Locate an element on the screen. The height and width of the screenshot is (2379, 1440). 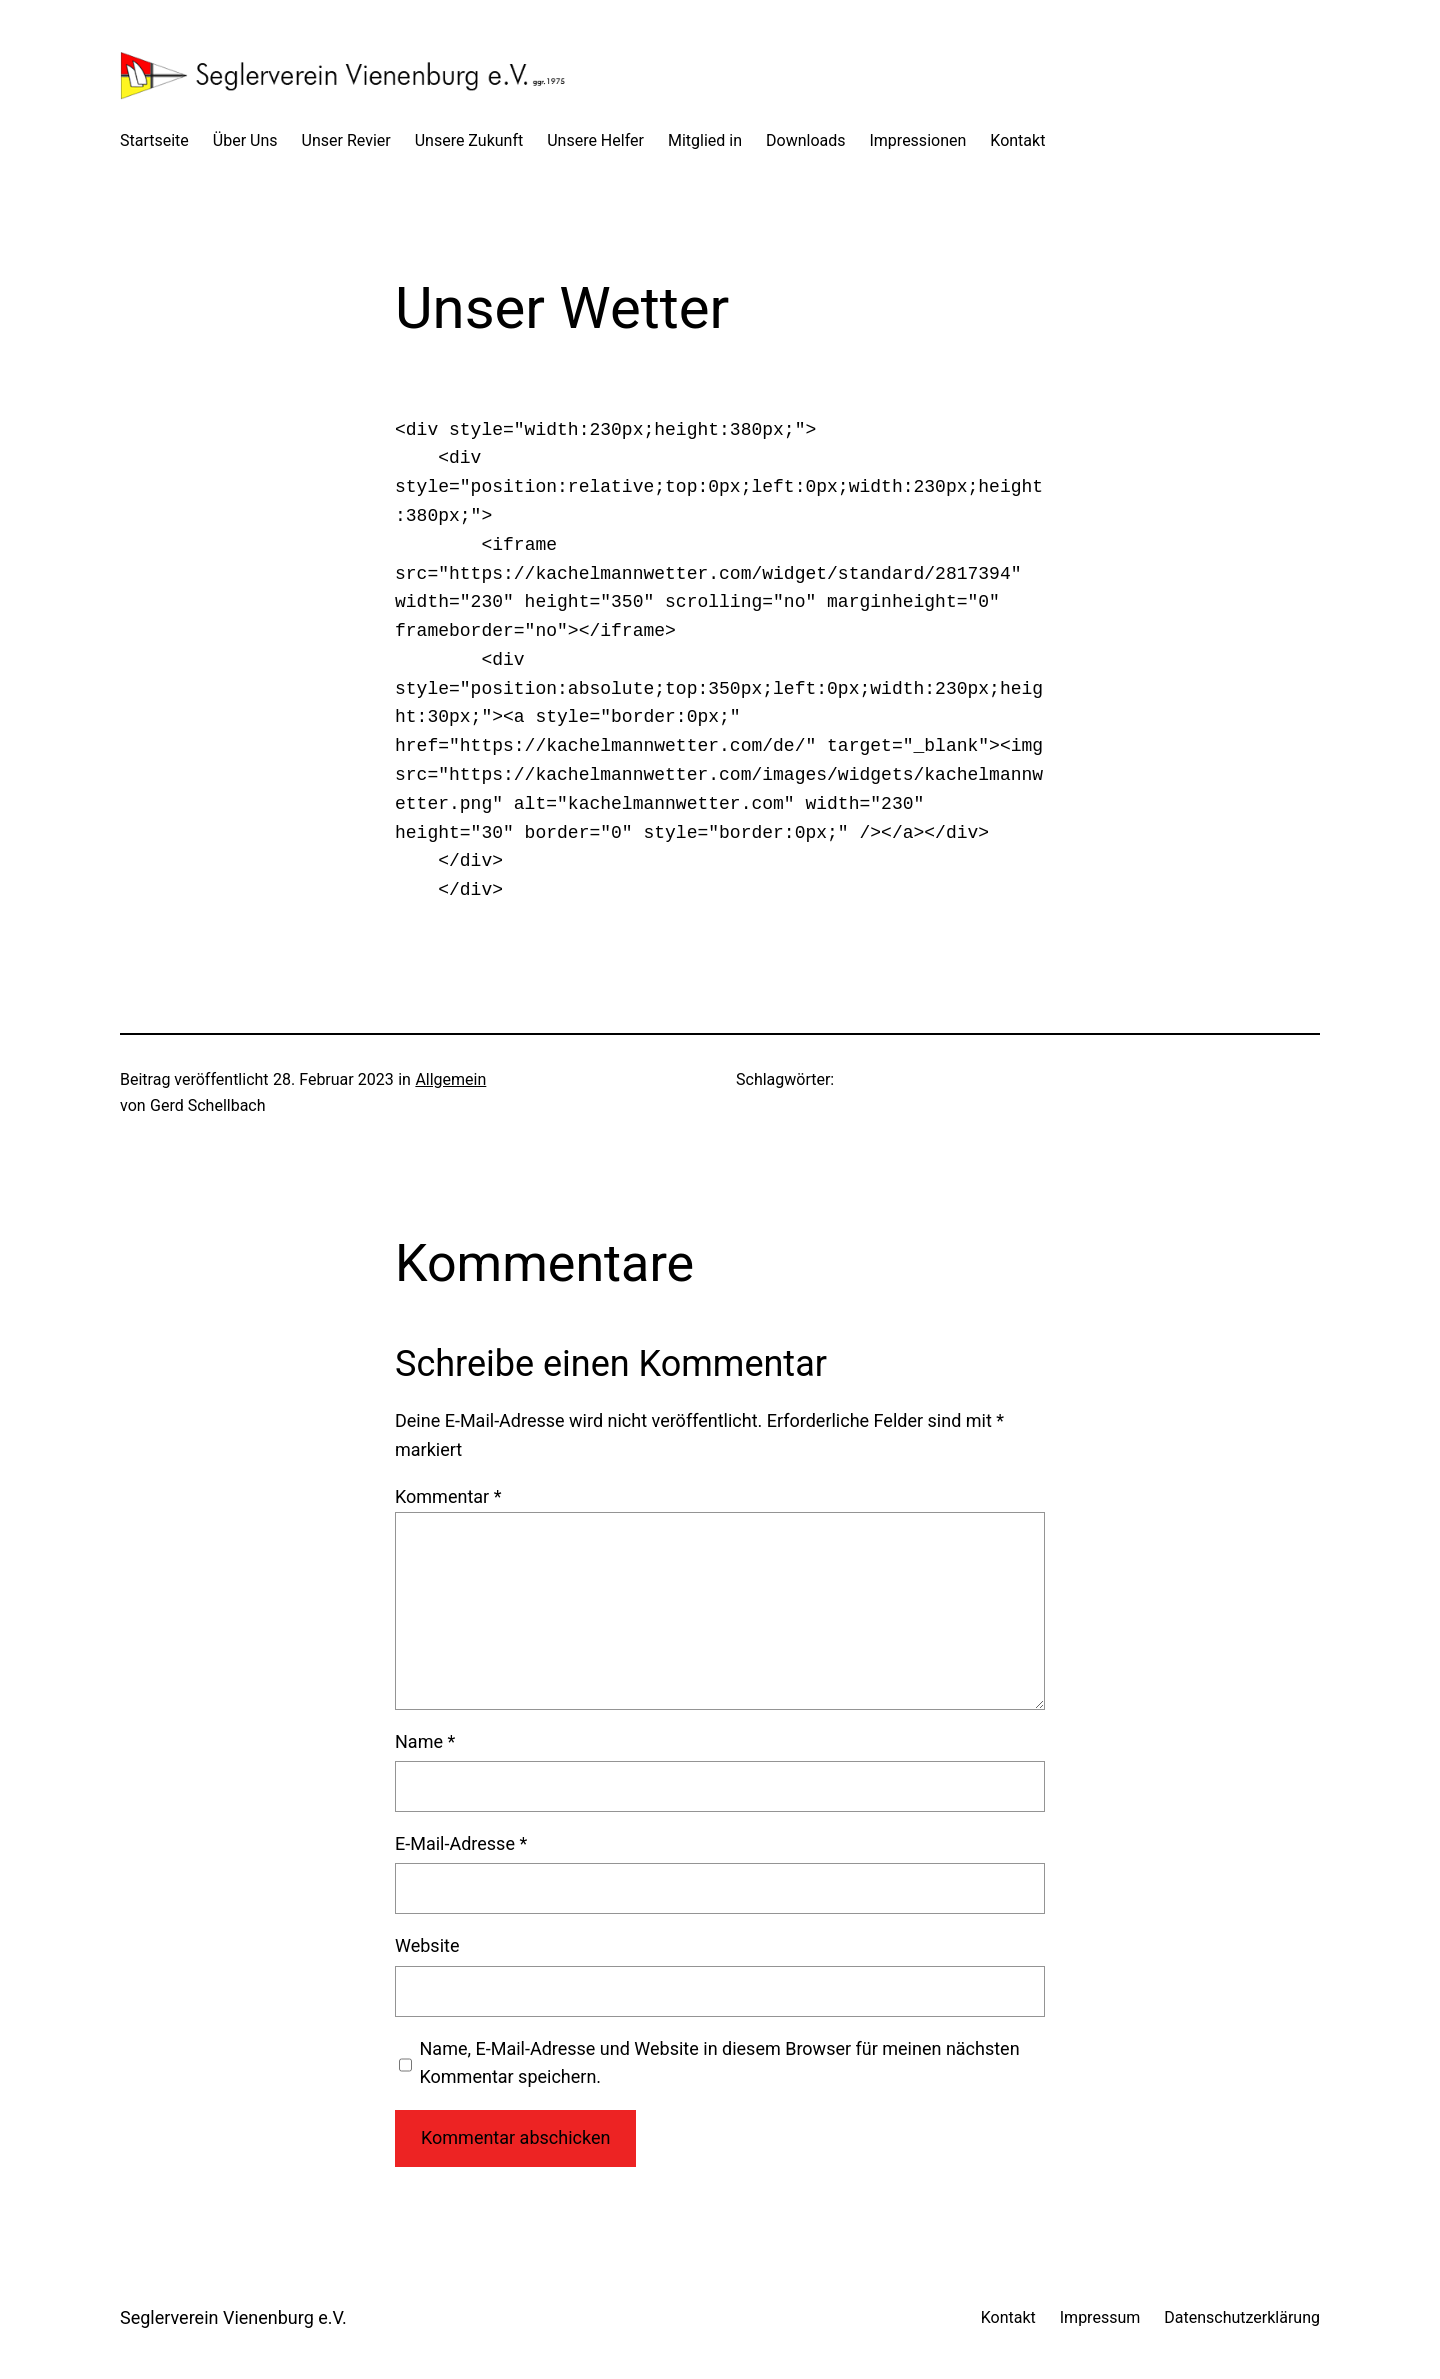
Name is located at coordinates (425, 1741).